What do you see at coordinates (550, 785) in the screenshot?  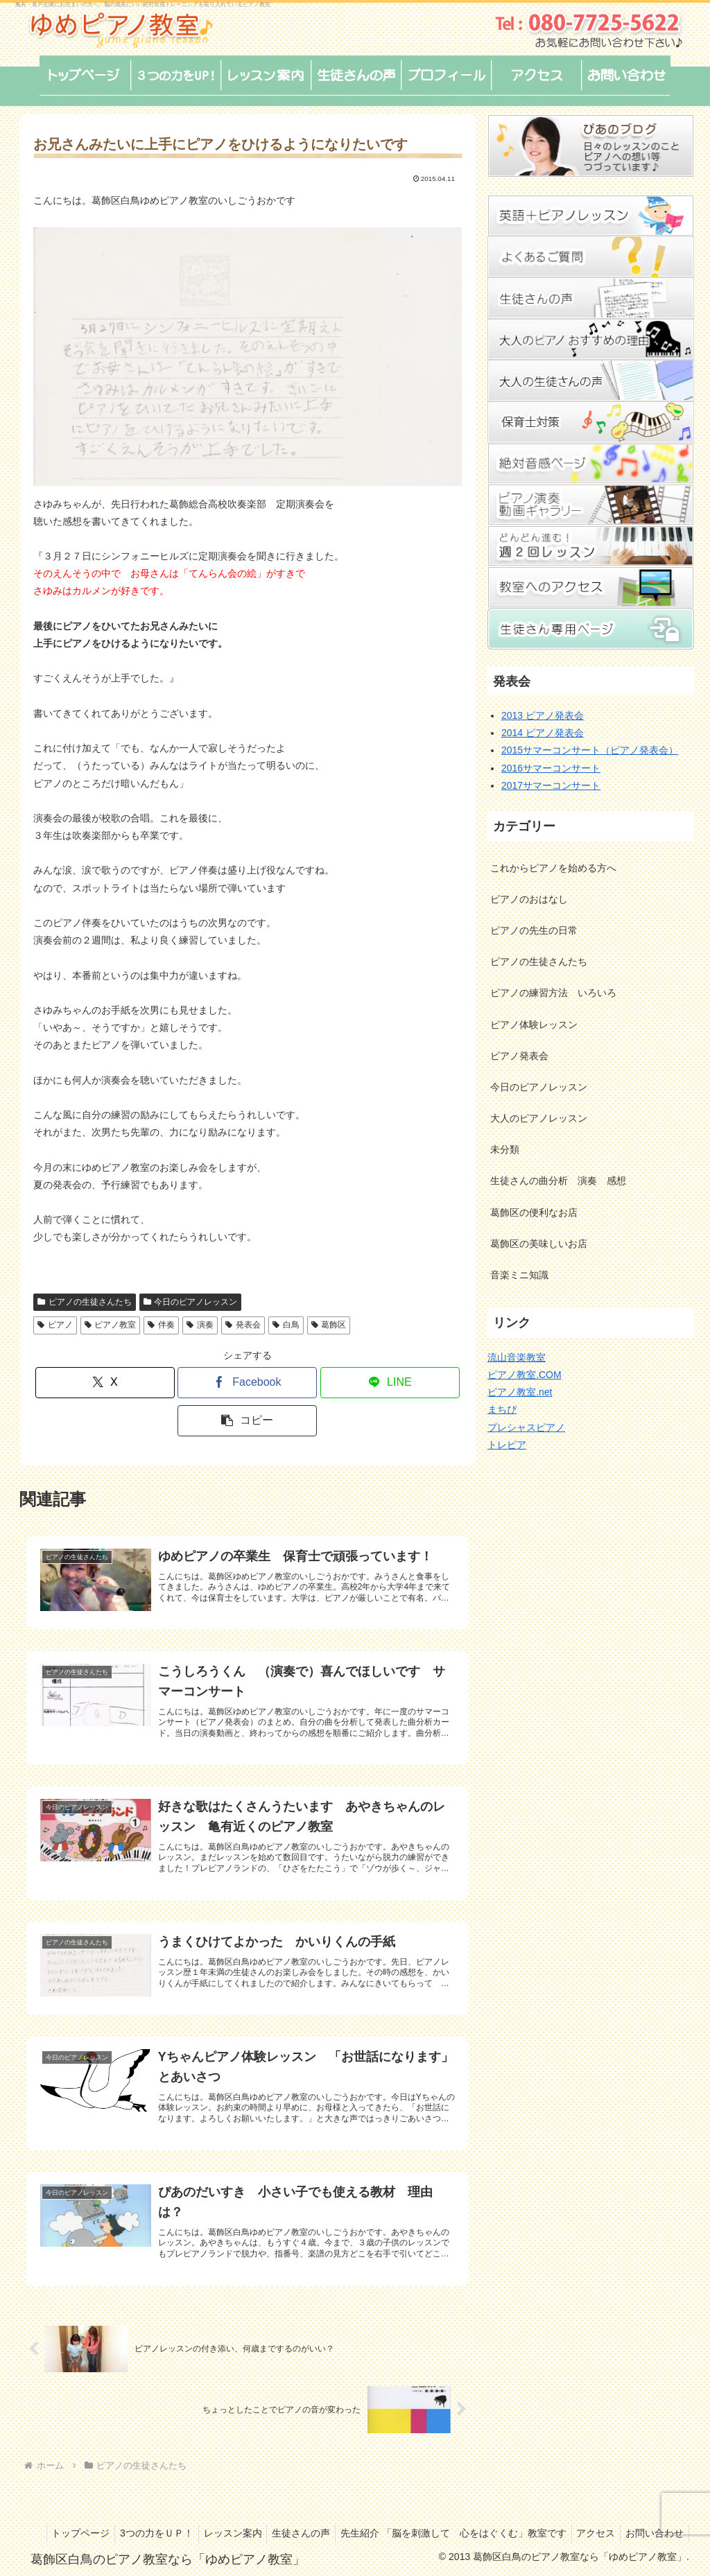 I see `2017サマーコンサート` at bounding box center [550, 785].